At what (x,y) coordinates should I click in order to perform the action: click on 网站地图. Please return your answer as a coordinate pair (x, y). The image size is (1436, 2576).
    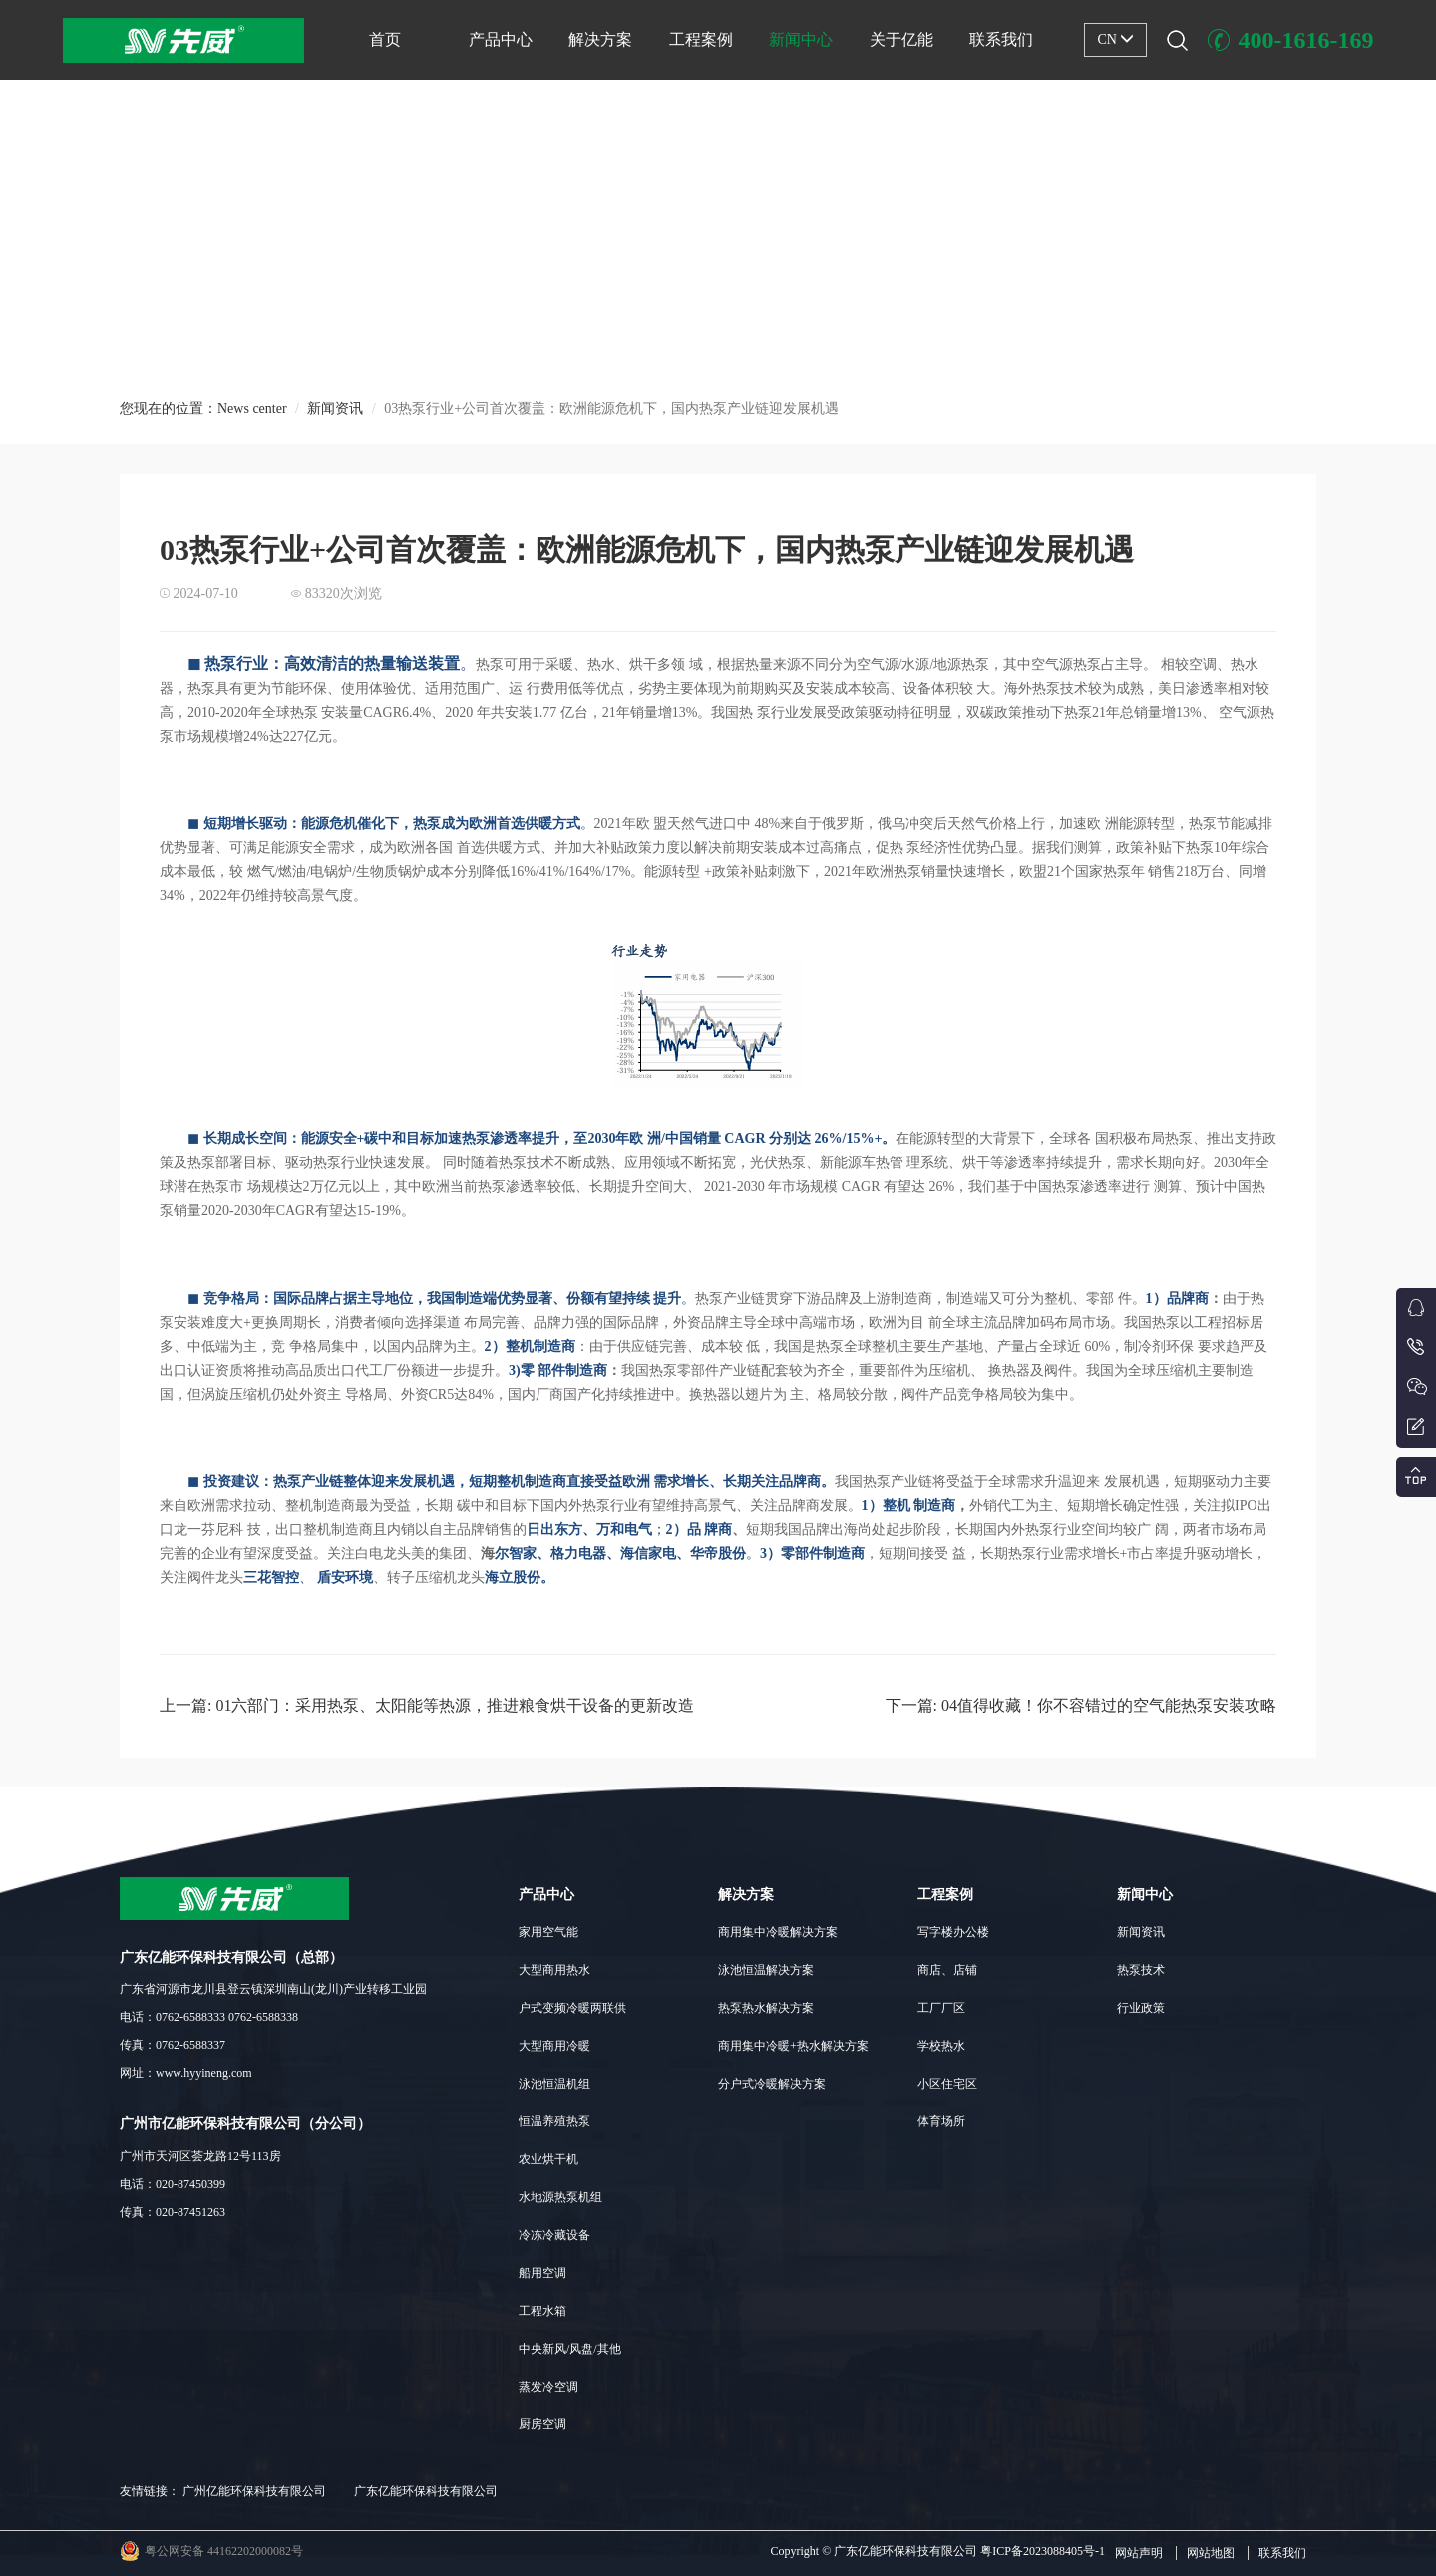
    Looking at the image, I should click on (1211, 2553).